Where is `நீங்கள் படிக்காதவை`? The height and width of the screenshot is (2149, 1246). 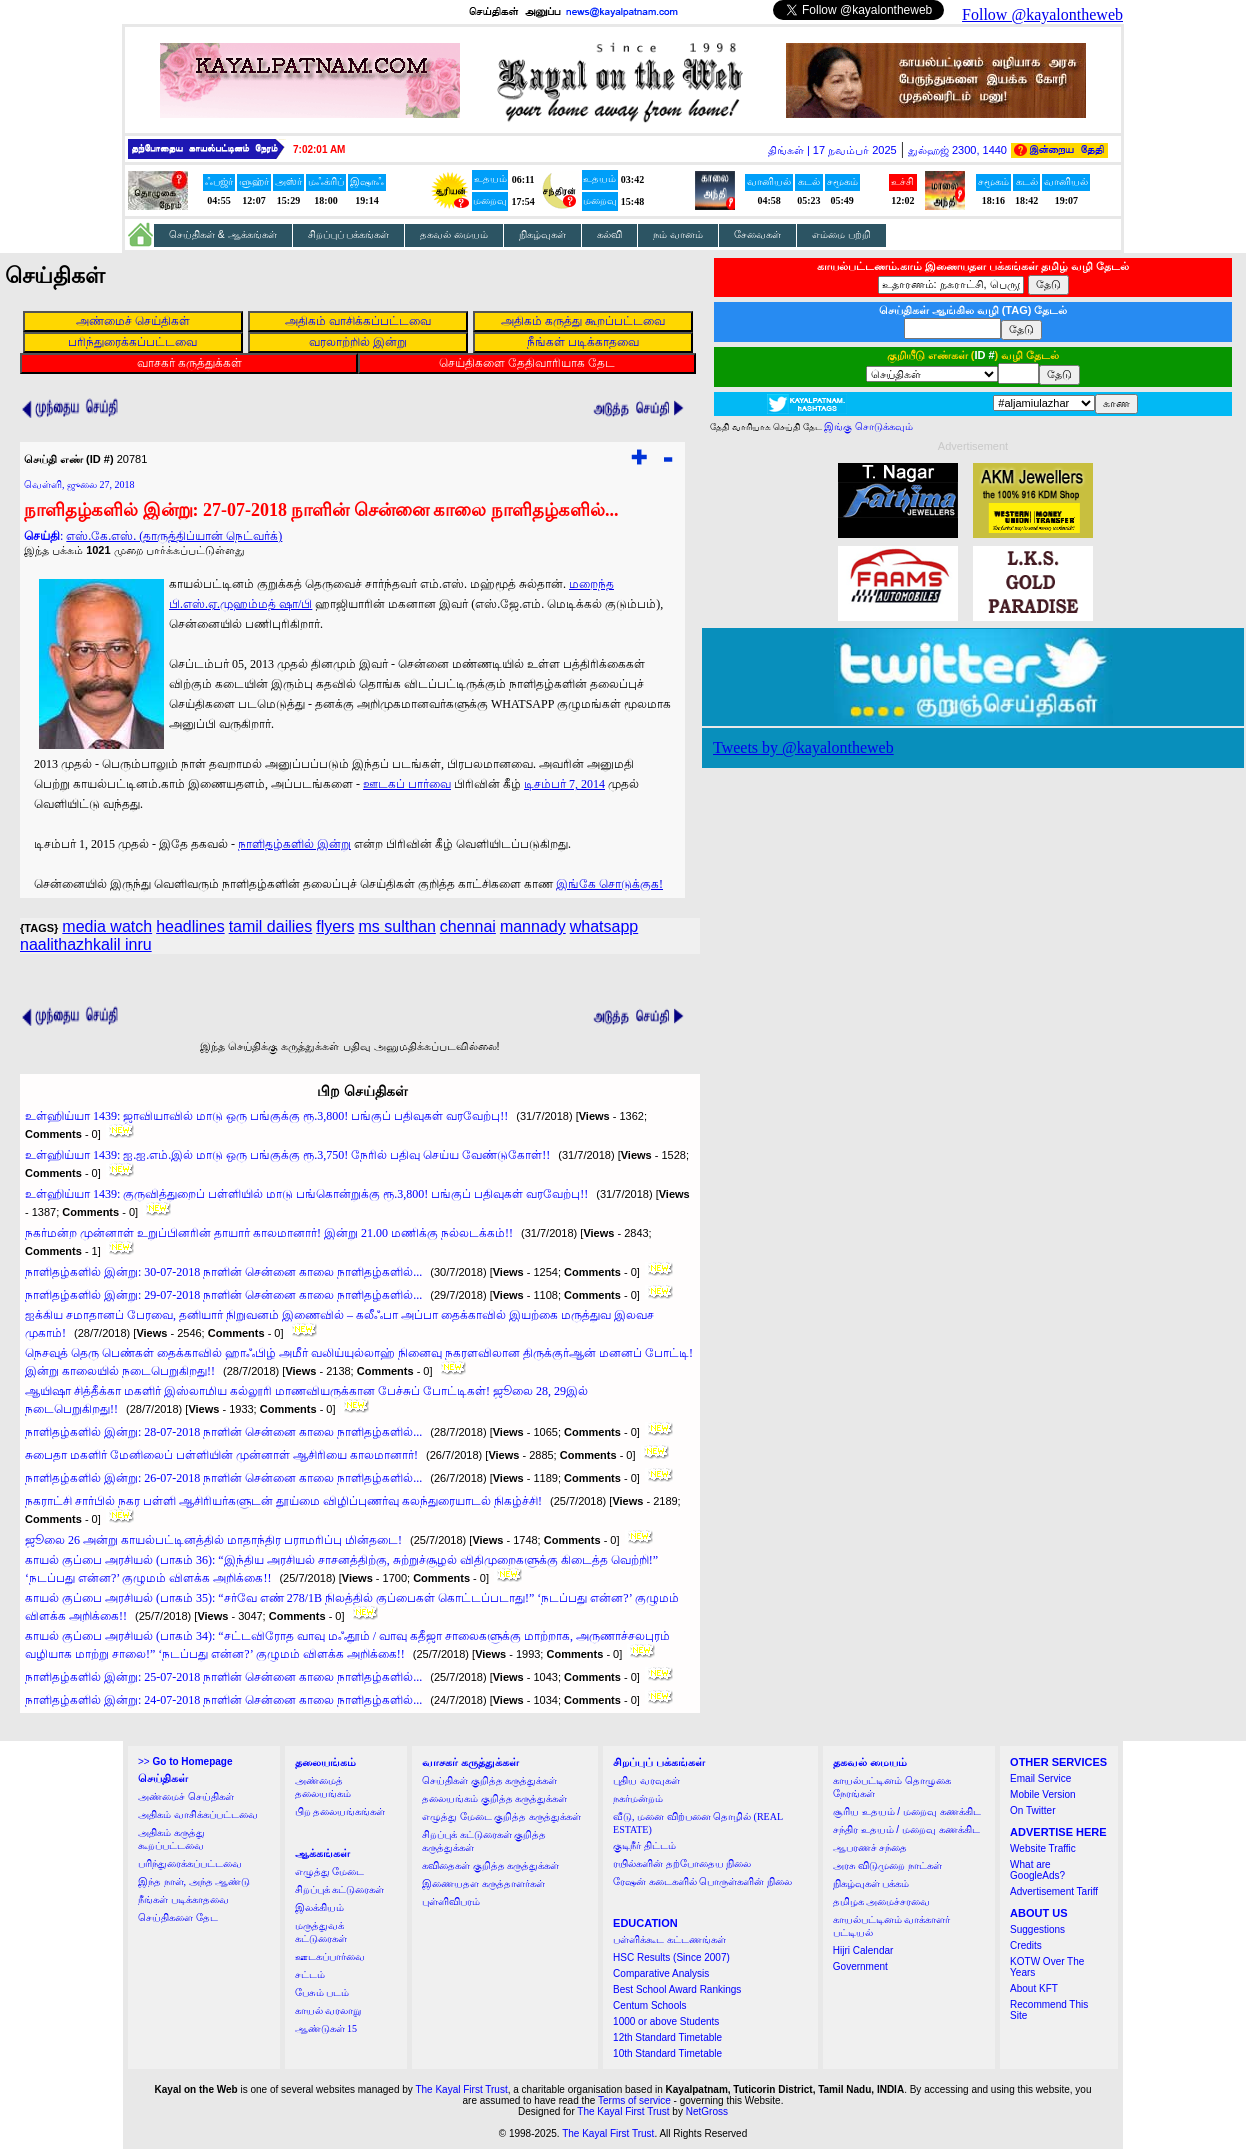 நீங்கள் படிக்காதவை is located at coordinates (183, 1899).